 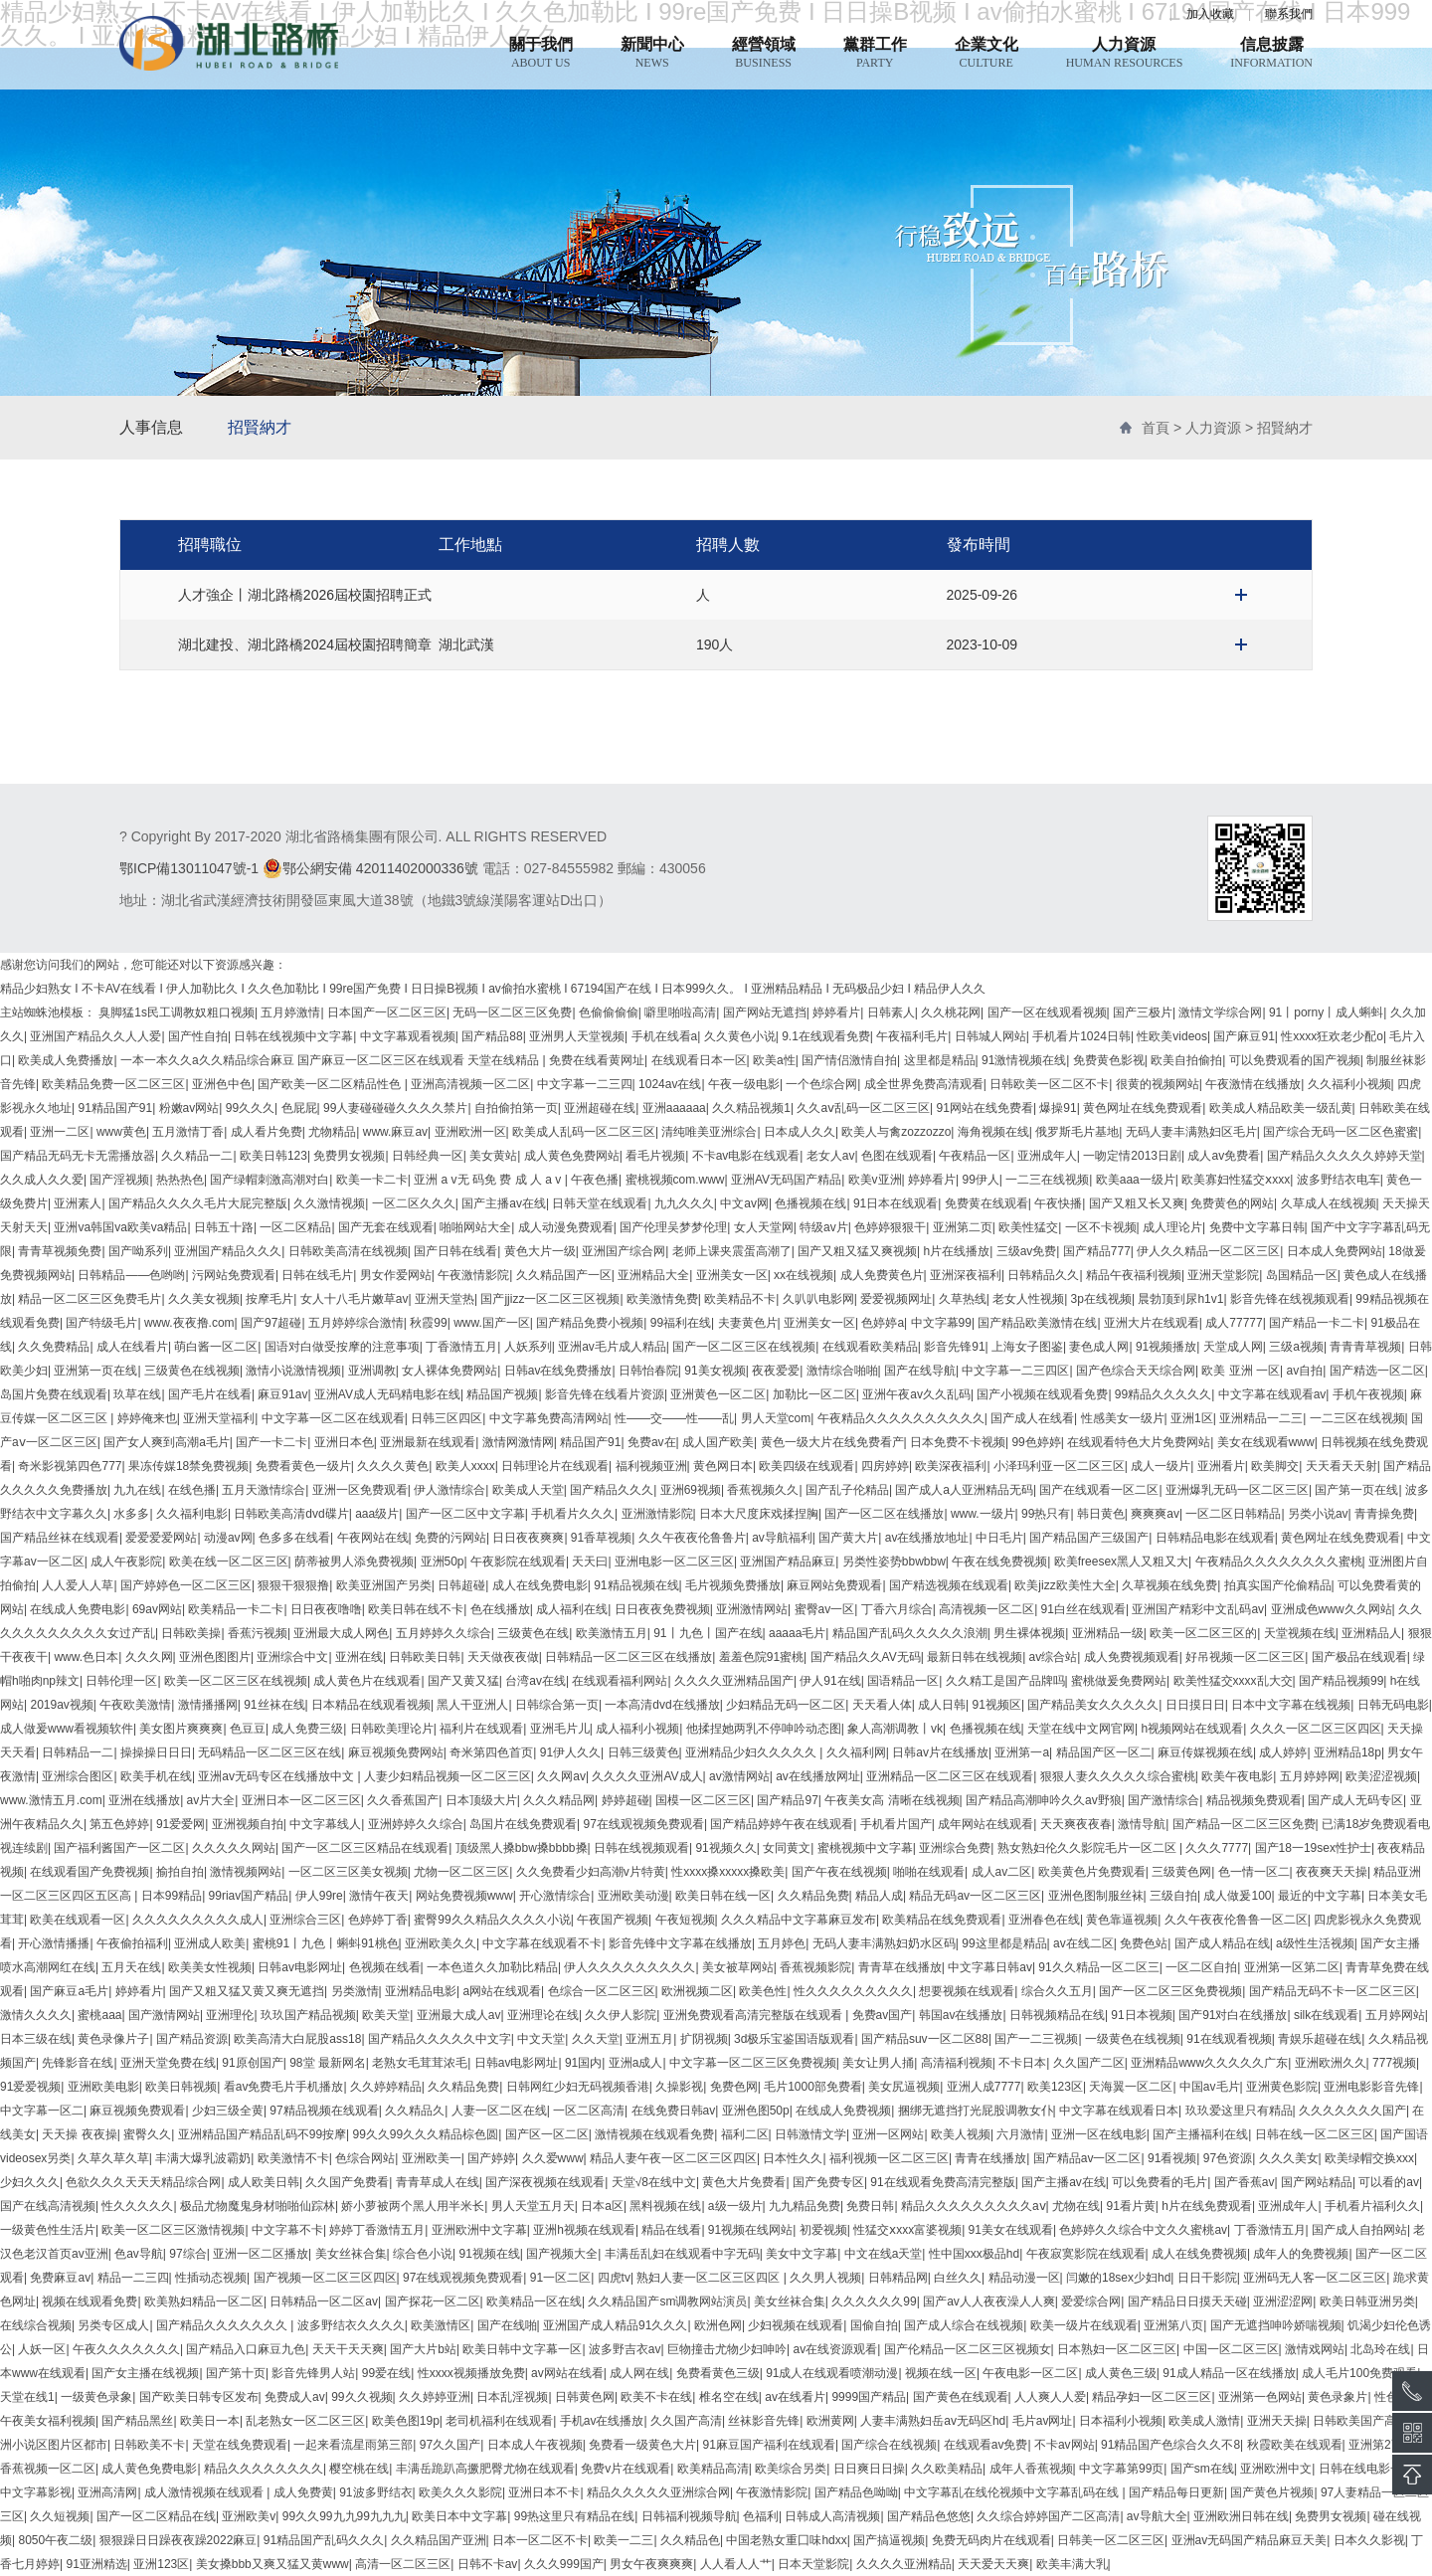 What do you see at coordinates (151, 427) in the screenshot?
I see `人事信息` at bounding box center [151, 427].